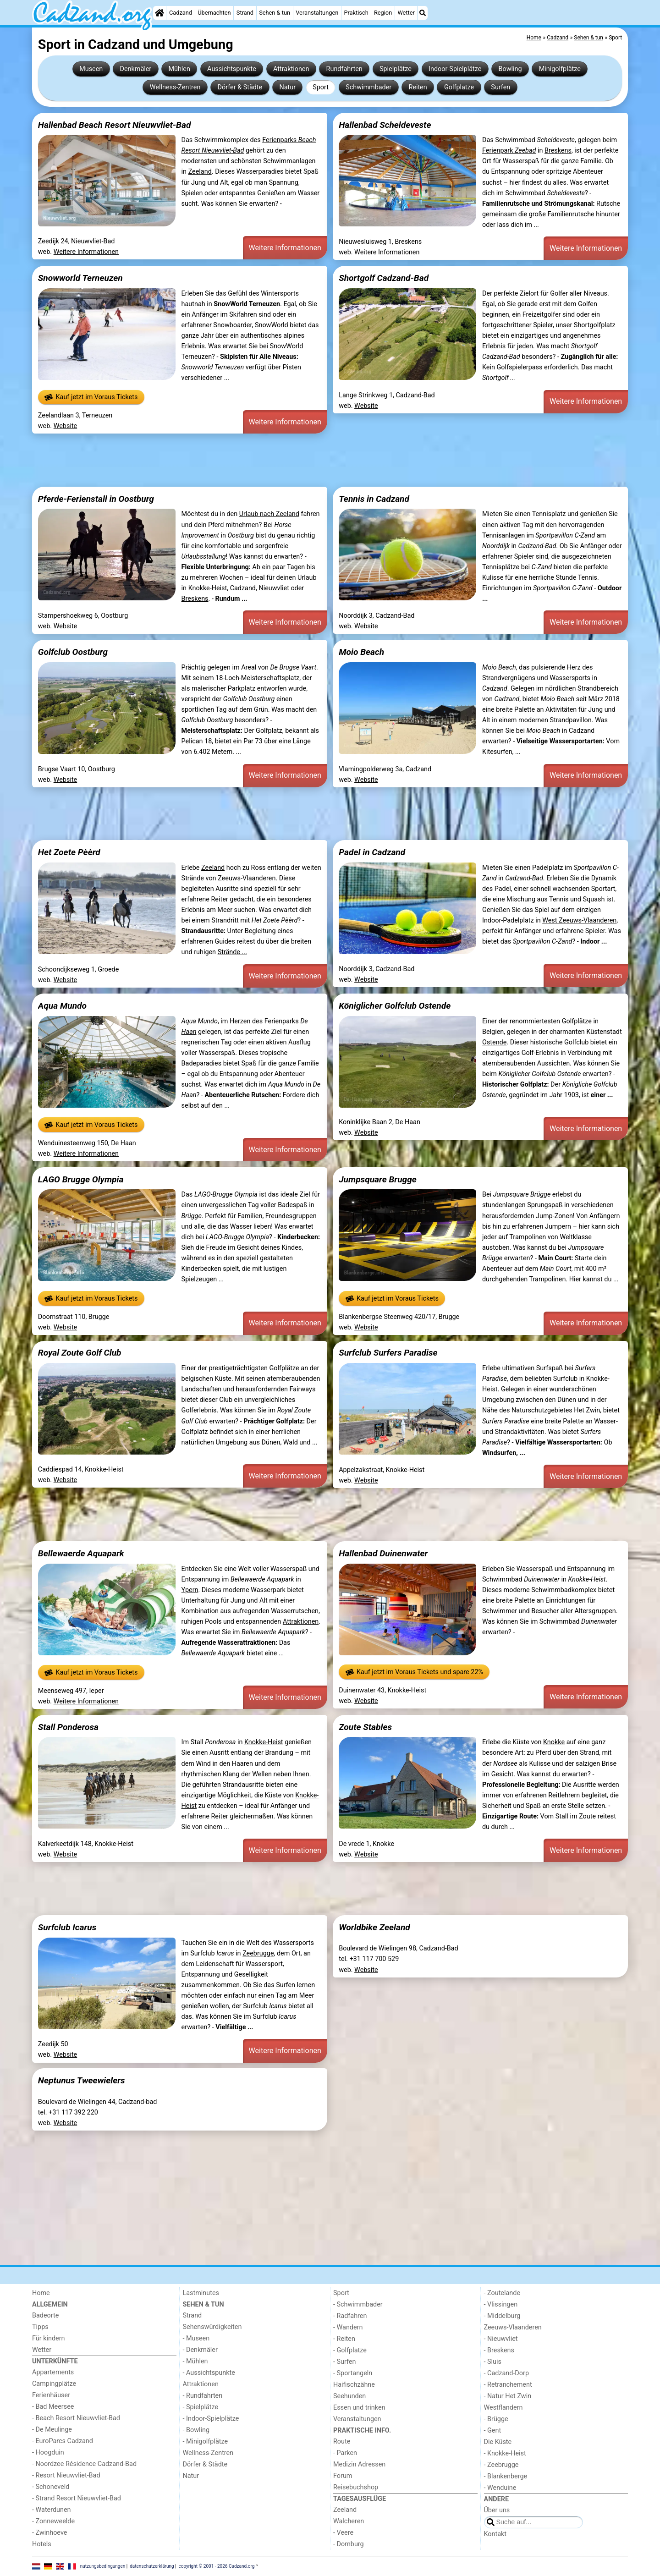  I want to click on Hallenbad Scheldeveste, so click(385, 125).